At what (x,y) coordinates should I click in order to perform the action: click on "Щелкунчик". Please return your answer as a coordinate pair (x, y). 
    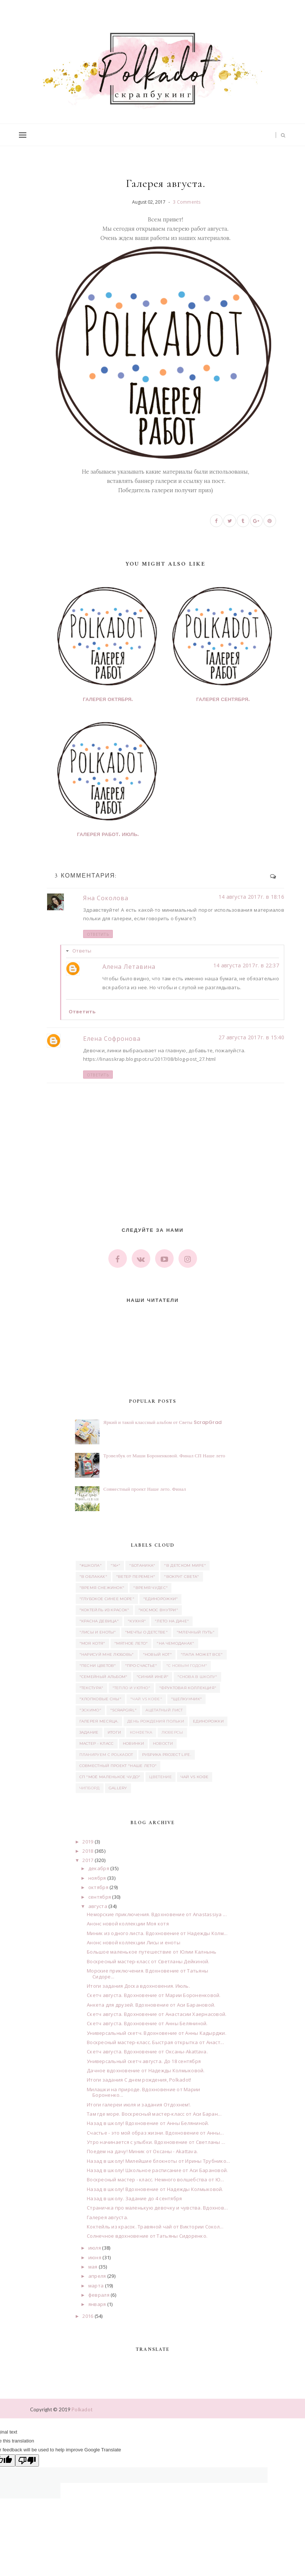
    Looking at the image, I should click on (186, 1699).